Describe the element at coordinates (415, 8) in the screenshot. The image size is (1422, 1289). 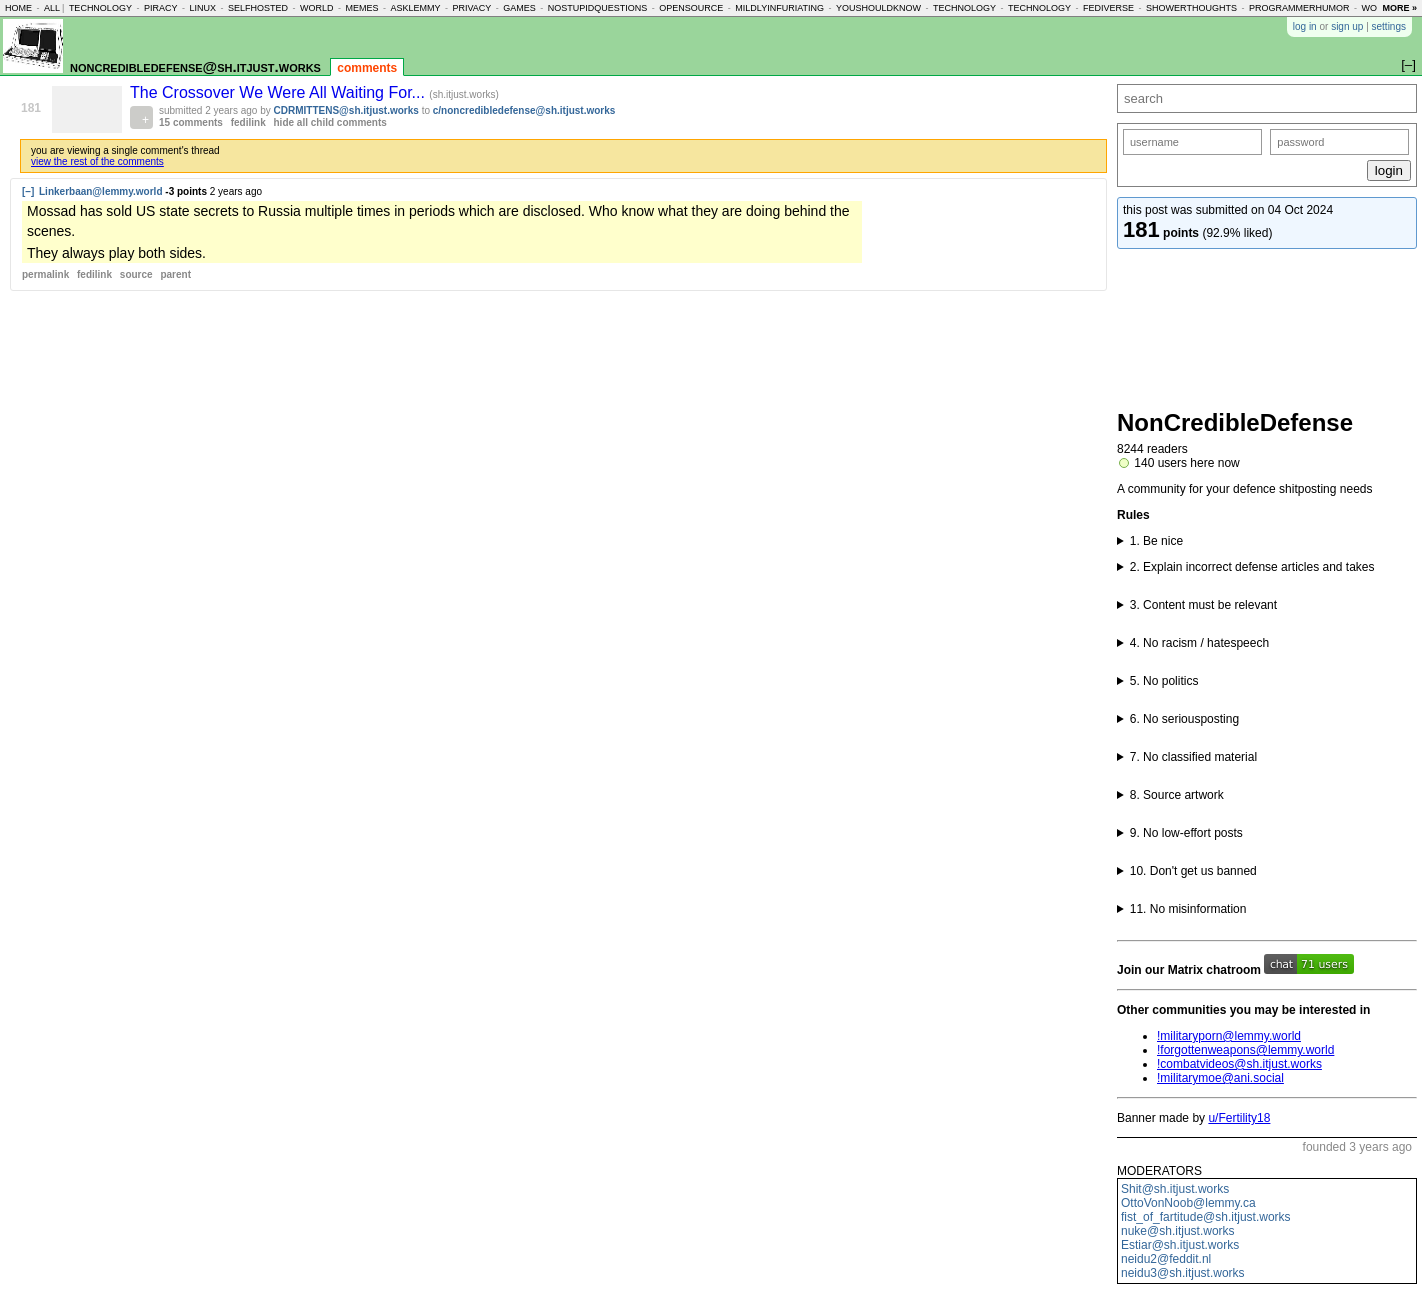
I see `asklemmy` at that location.